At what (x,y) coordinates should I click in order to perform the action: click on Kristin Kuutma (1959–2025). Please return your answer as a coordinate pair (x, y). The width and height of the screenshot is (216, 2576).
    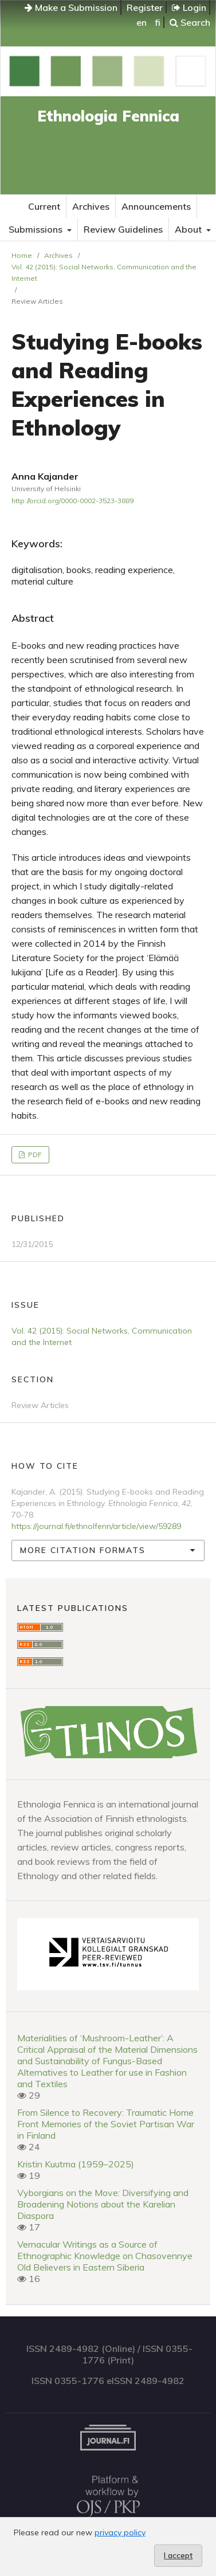
    Looking at the image, I should click on (75, 2164).